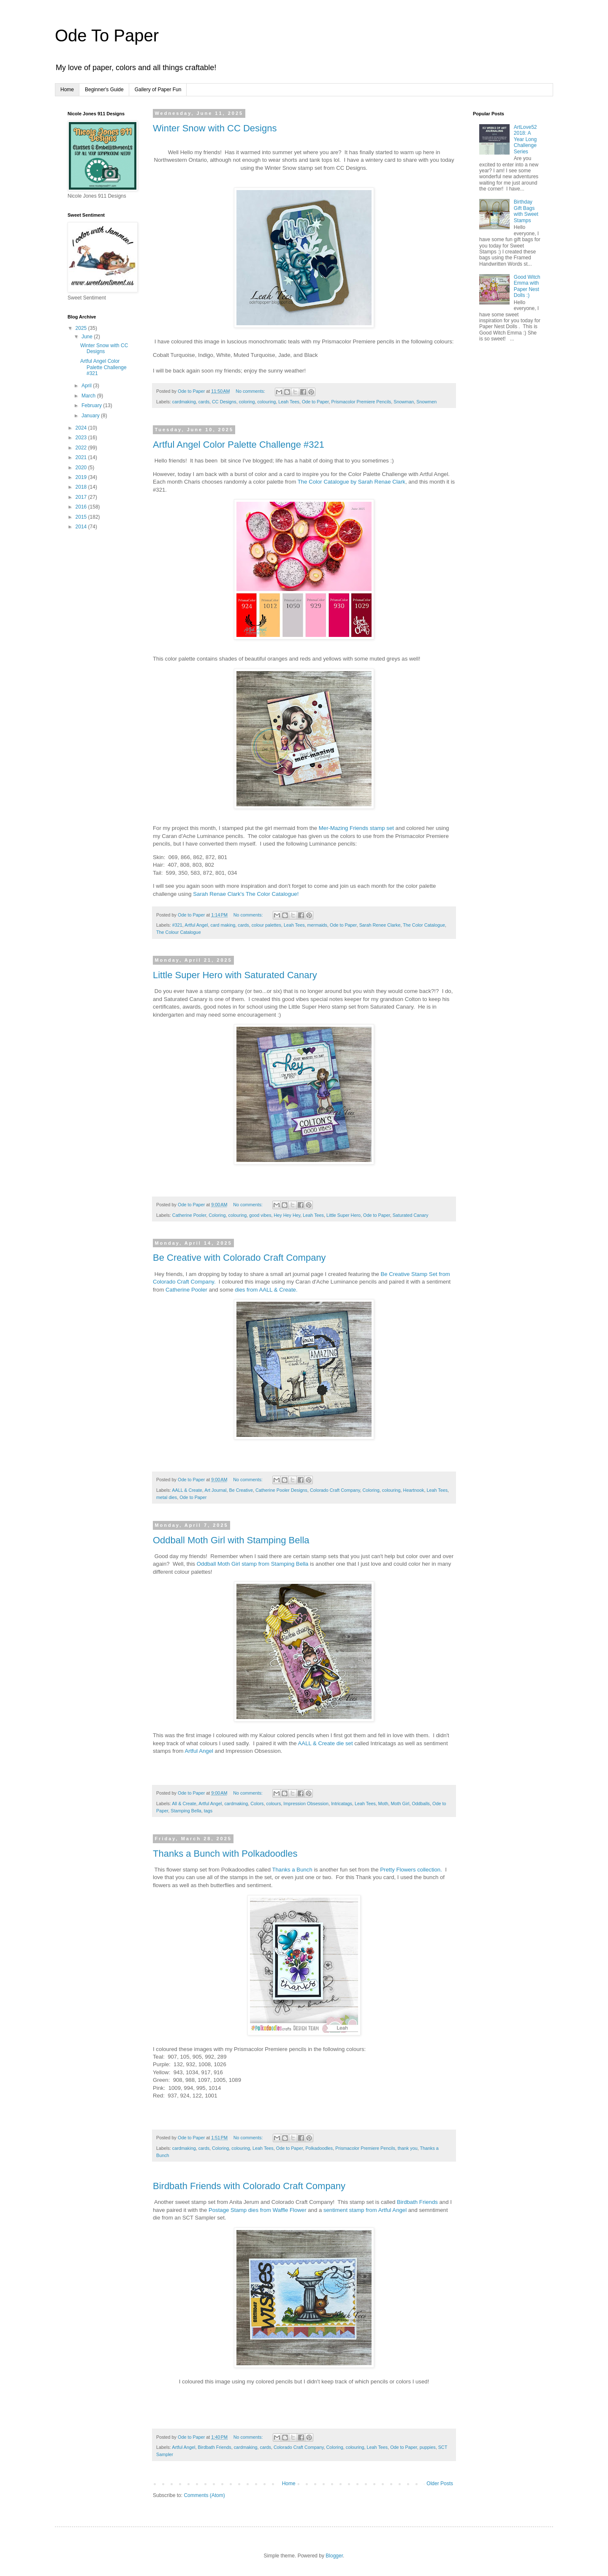 The height and width of the screenshot is (2576, 608). Describe the element at coordinates (526, 211) in the screenshot. I see `Birthday Gift Bags with Sweet Stamps` at that location.